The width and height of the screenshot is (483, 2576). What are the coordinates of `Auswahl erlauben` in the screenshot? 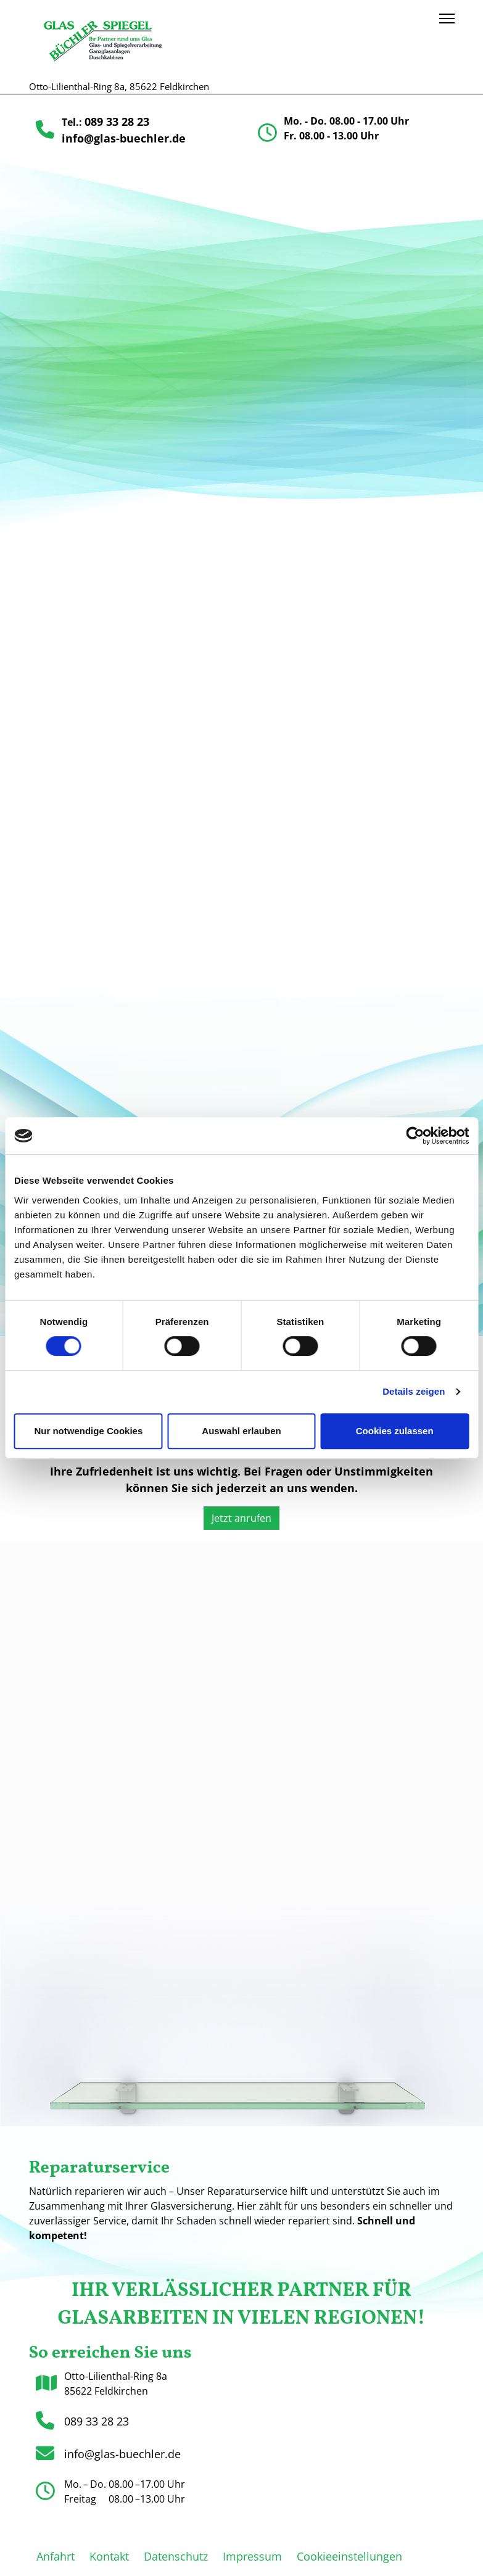 It's located at (241, 1431).